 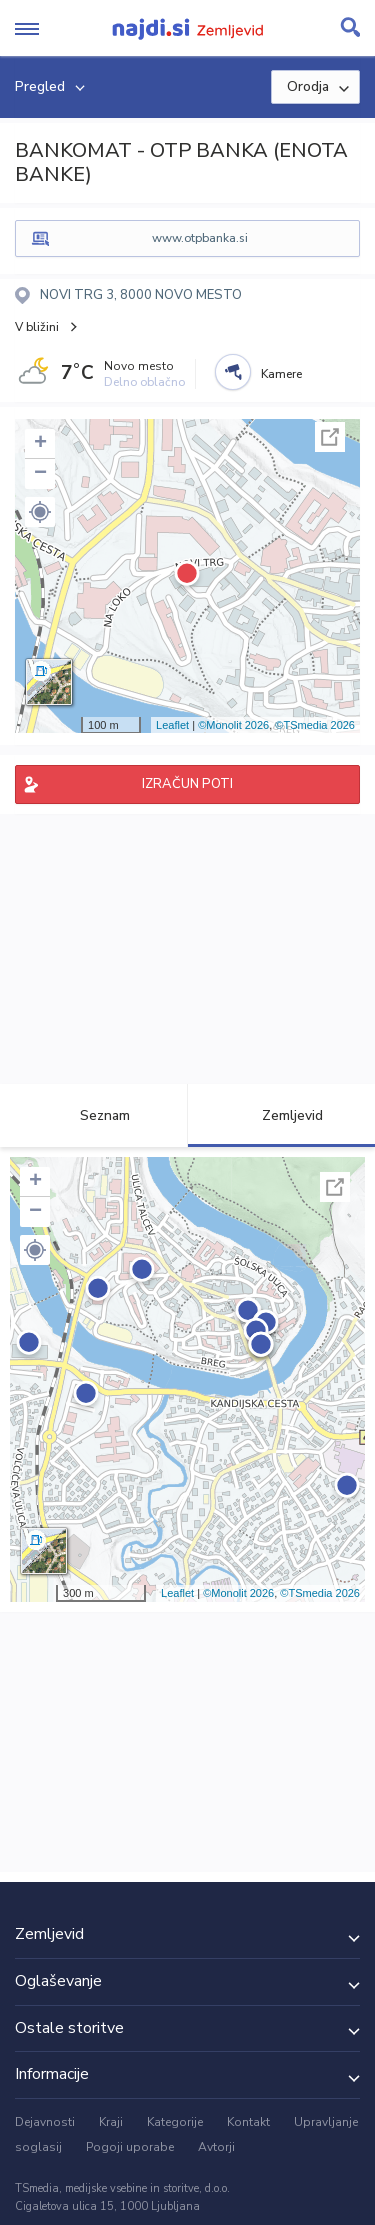 I want to click on [button], so click(x=40, y=512).